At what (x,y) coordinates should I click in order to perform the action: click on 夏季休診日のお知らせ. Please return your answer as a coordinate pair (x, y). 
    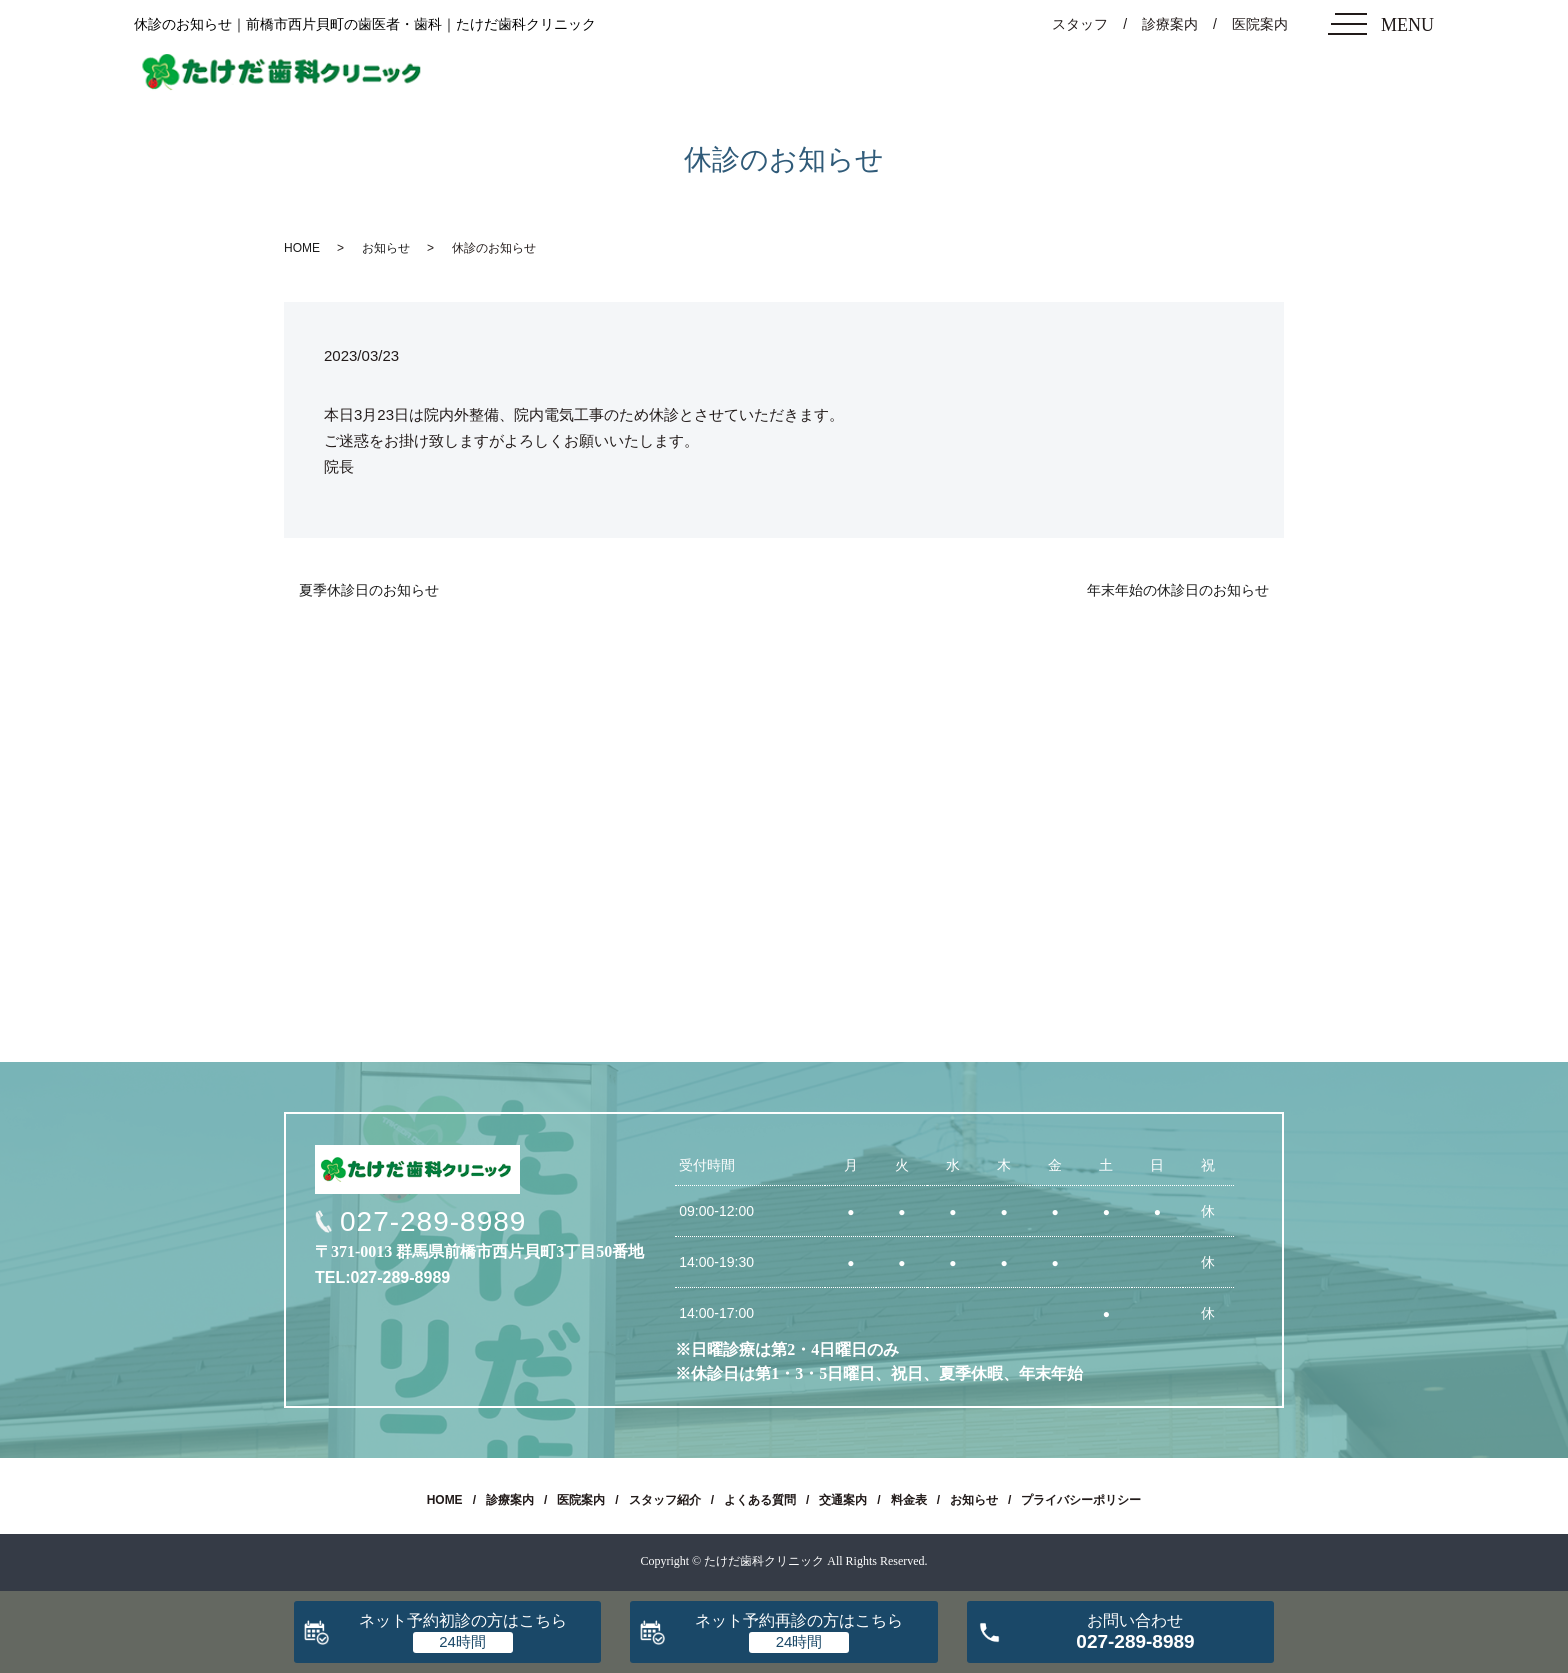
    Looking at the image, I should click on (369, 590).